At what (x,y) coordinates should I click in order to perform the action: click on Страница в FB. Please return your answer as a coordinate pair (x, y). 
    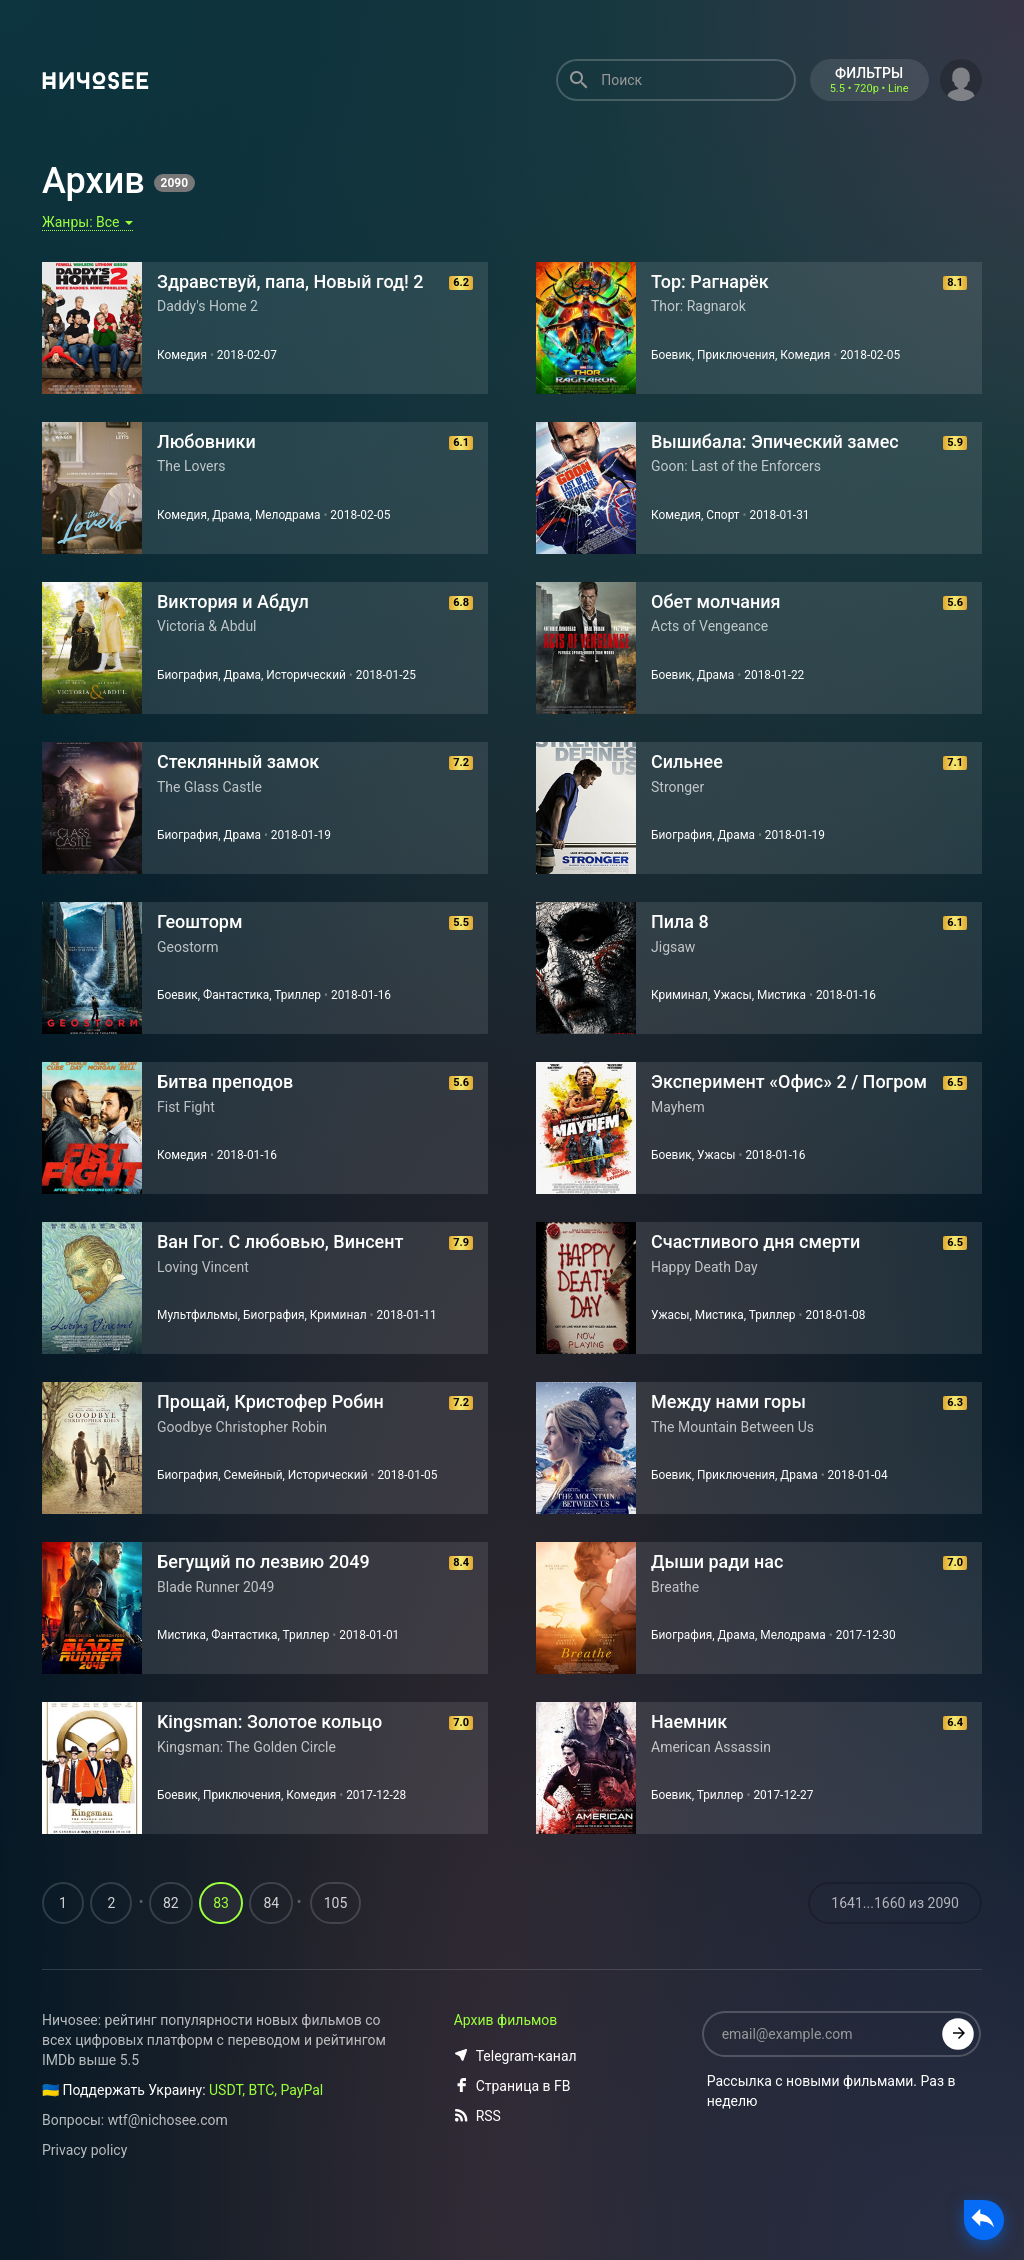
    Looking at the image, I should click on (512, 2126).